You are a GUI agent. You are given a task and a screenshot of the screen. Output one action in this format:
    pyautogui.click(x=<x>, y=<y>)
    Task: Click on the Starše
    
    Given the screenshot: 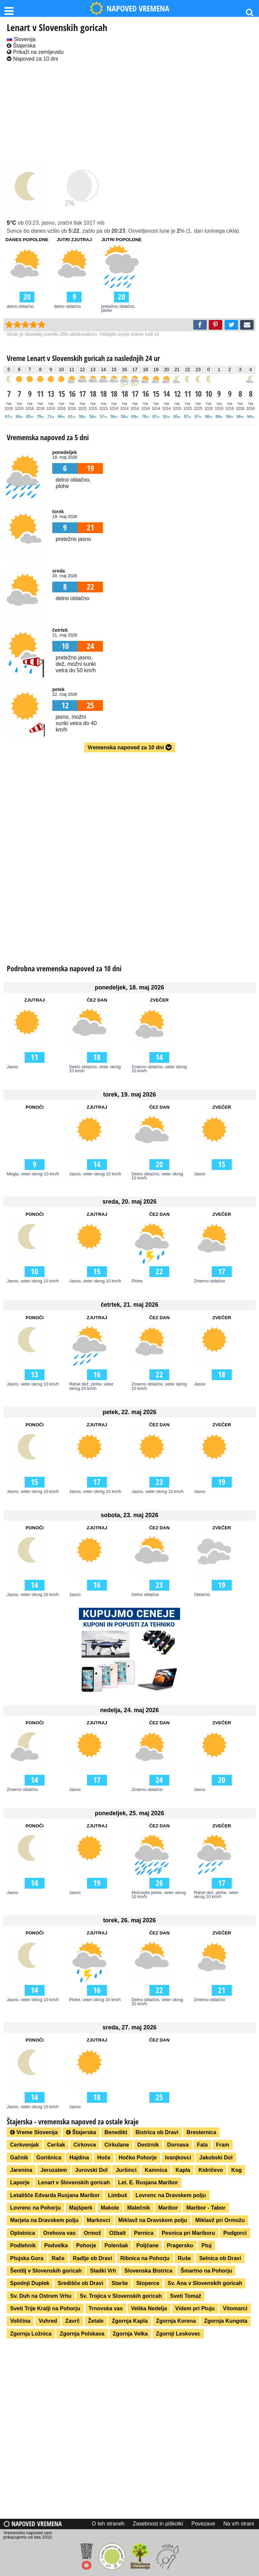 What is the action you would take?
    pyautogui.click(x=120, y=2283)
    